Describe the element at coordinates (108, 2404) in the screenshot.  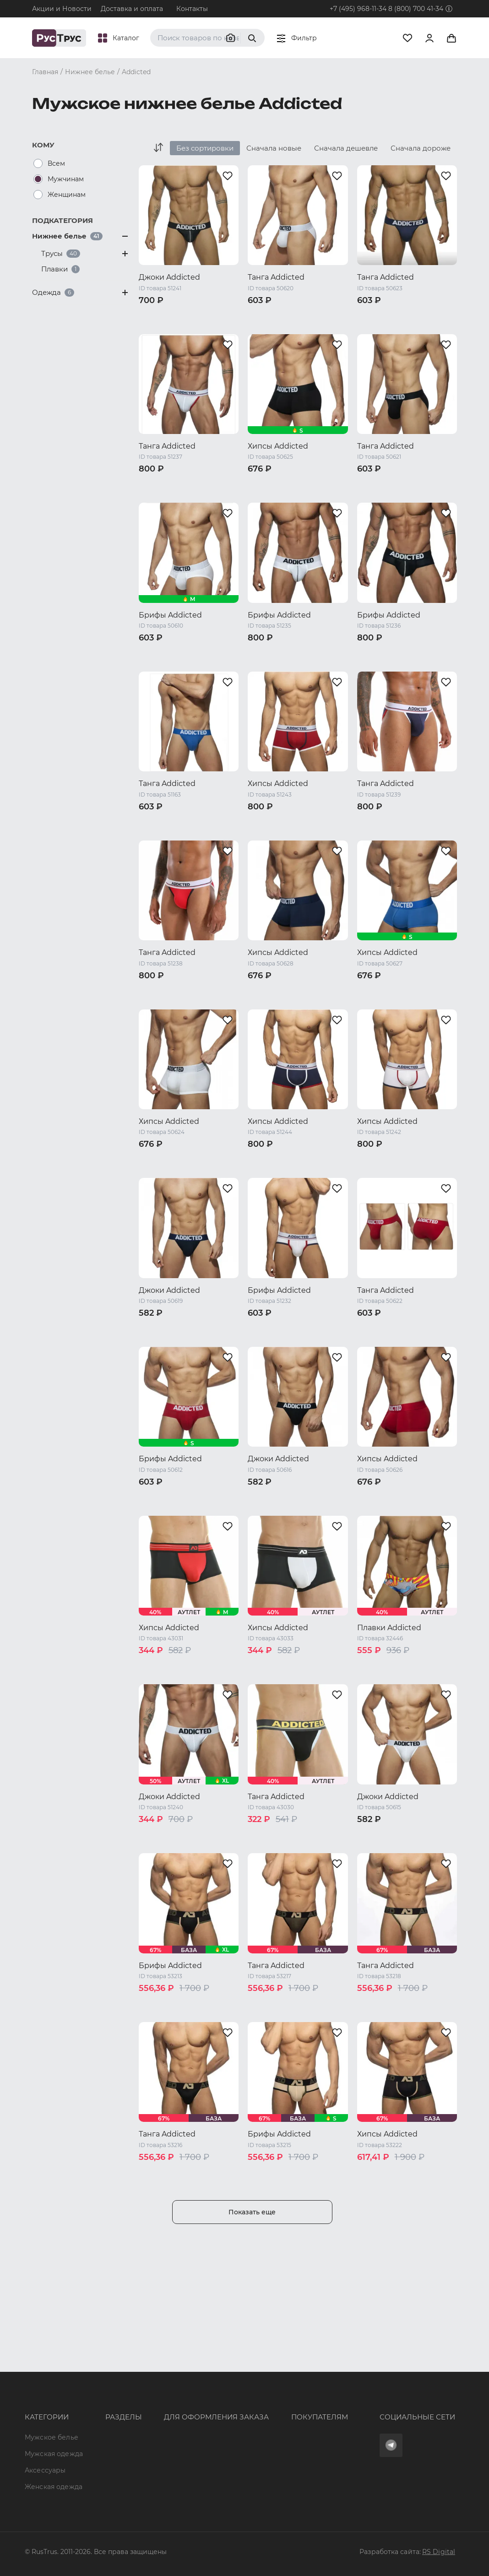
I see `Характеристики` at that location.